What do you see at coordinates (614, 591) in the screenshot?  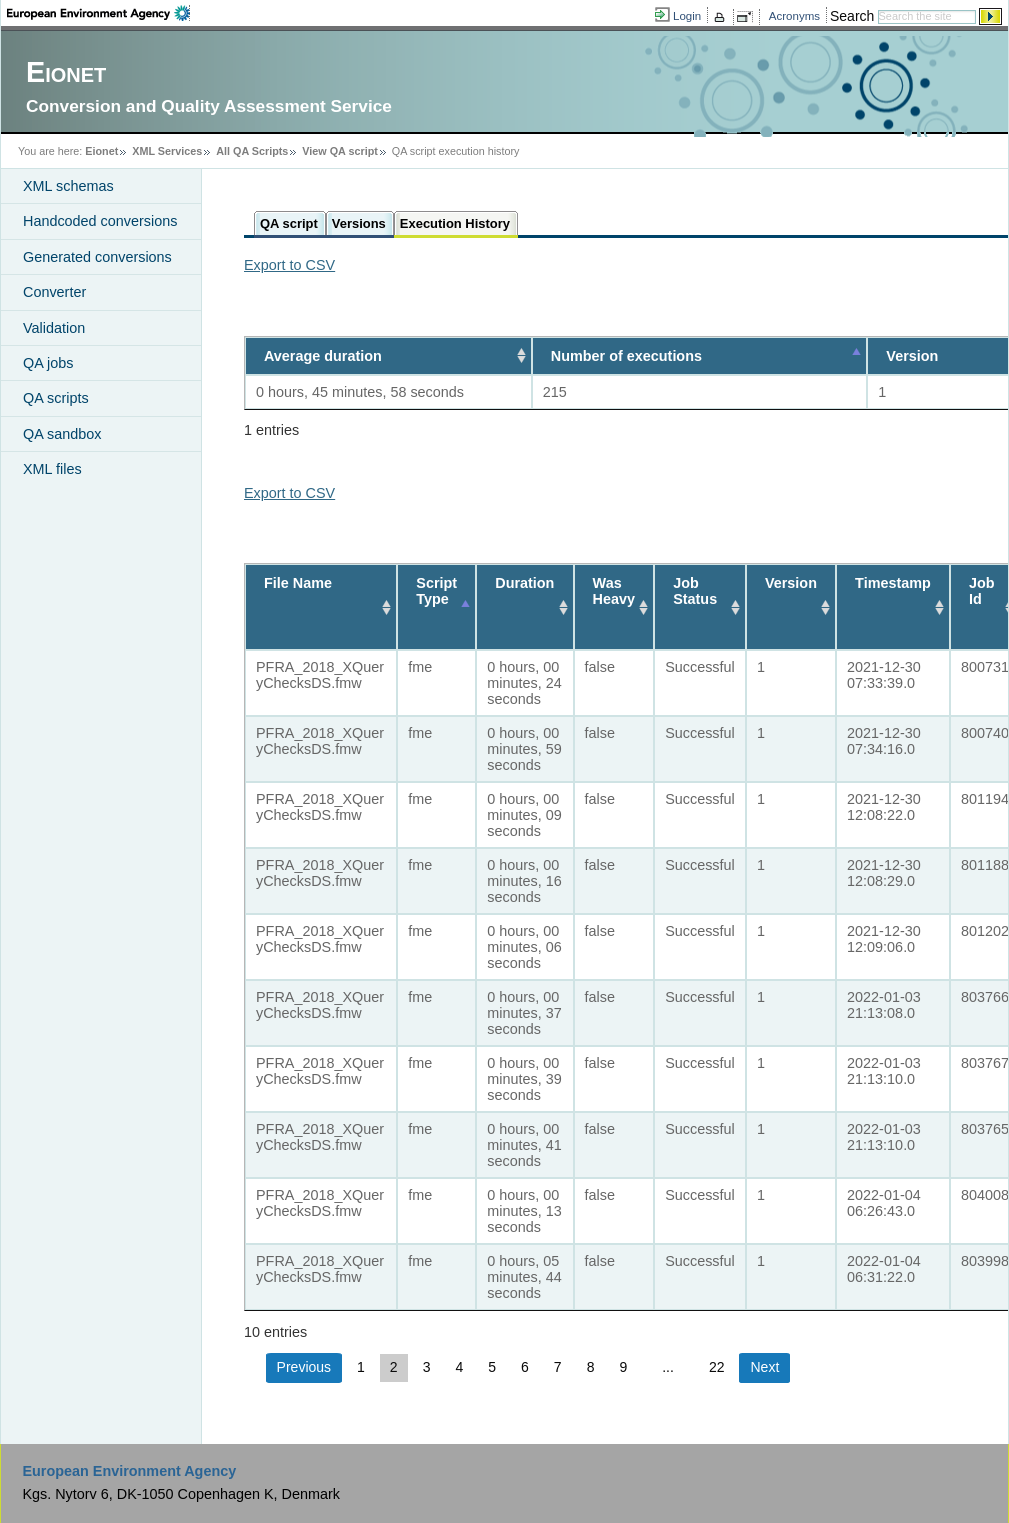 I see `Was Heavy [Was Heavy: activate to sort column ascending]` at bounding box center [614, 591].